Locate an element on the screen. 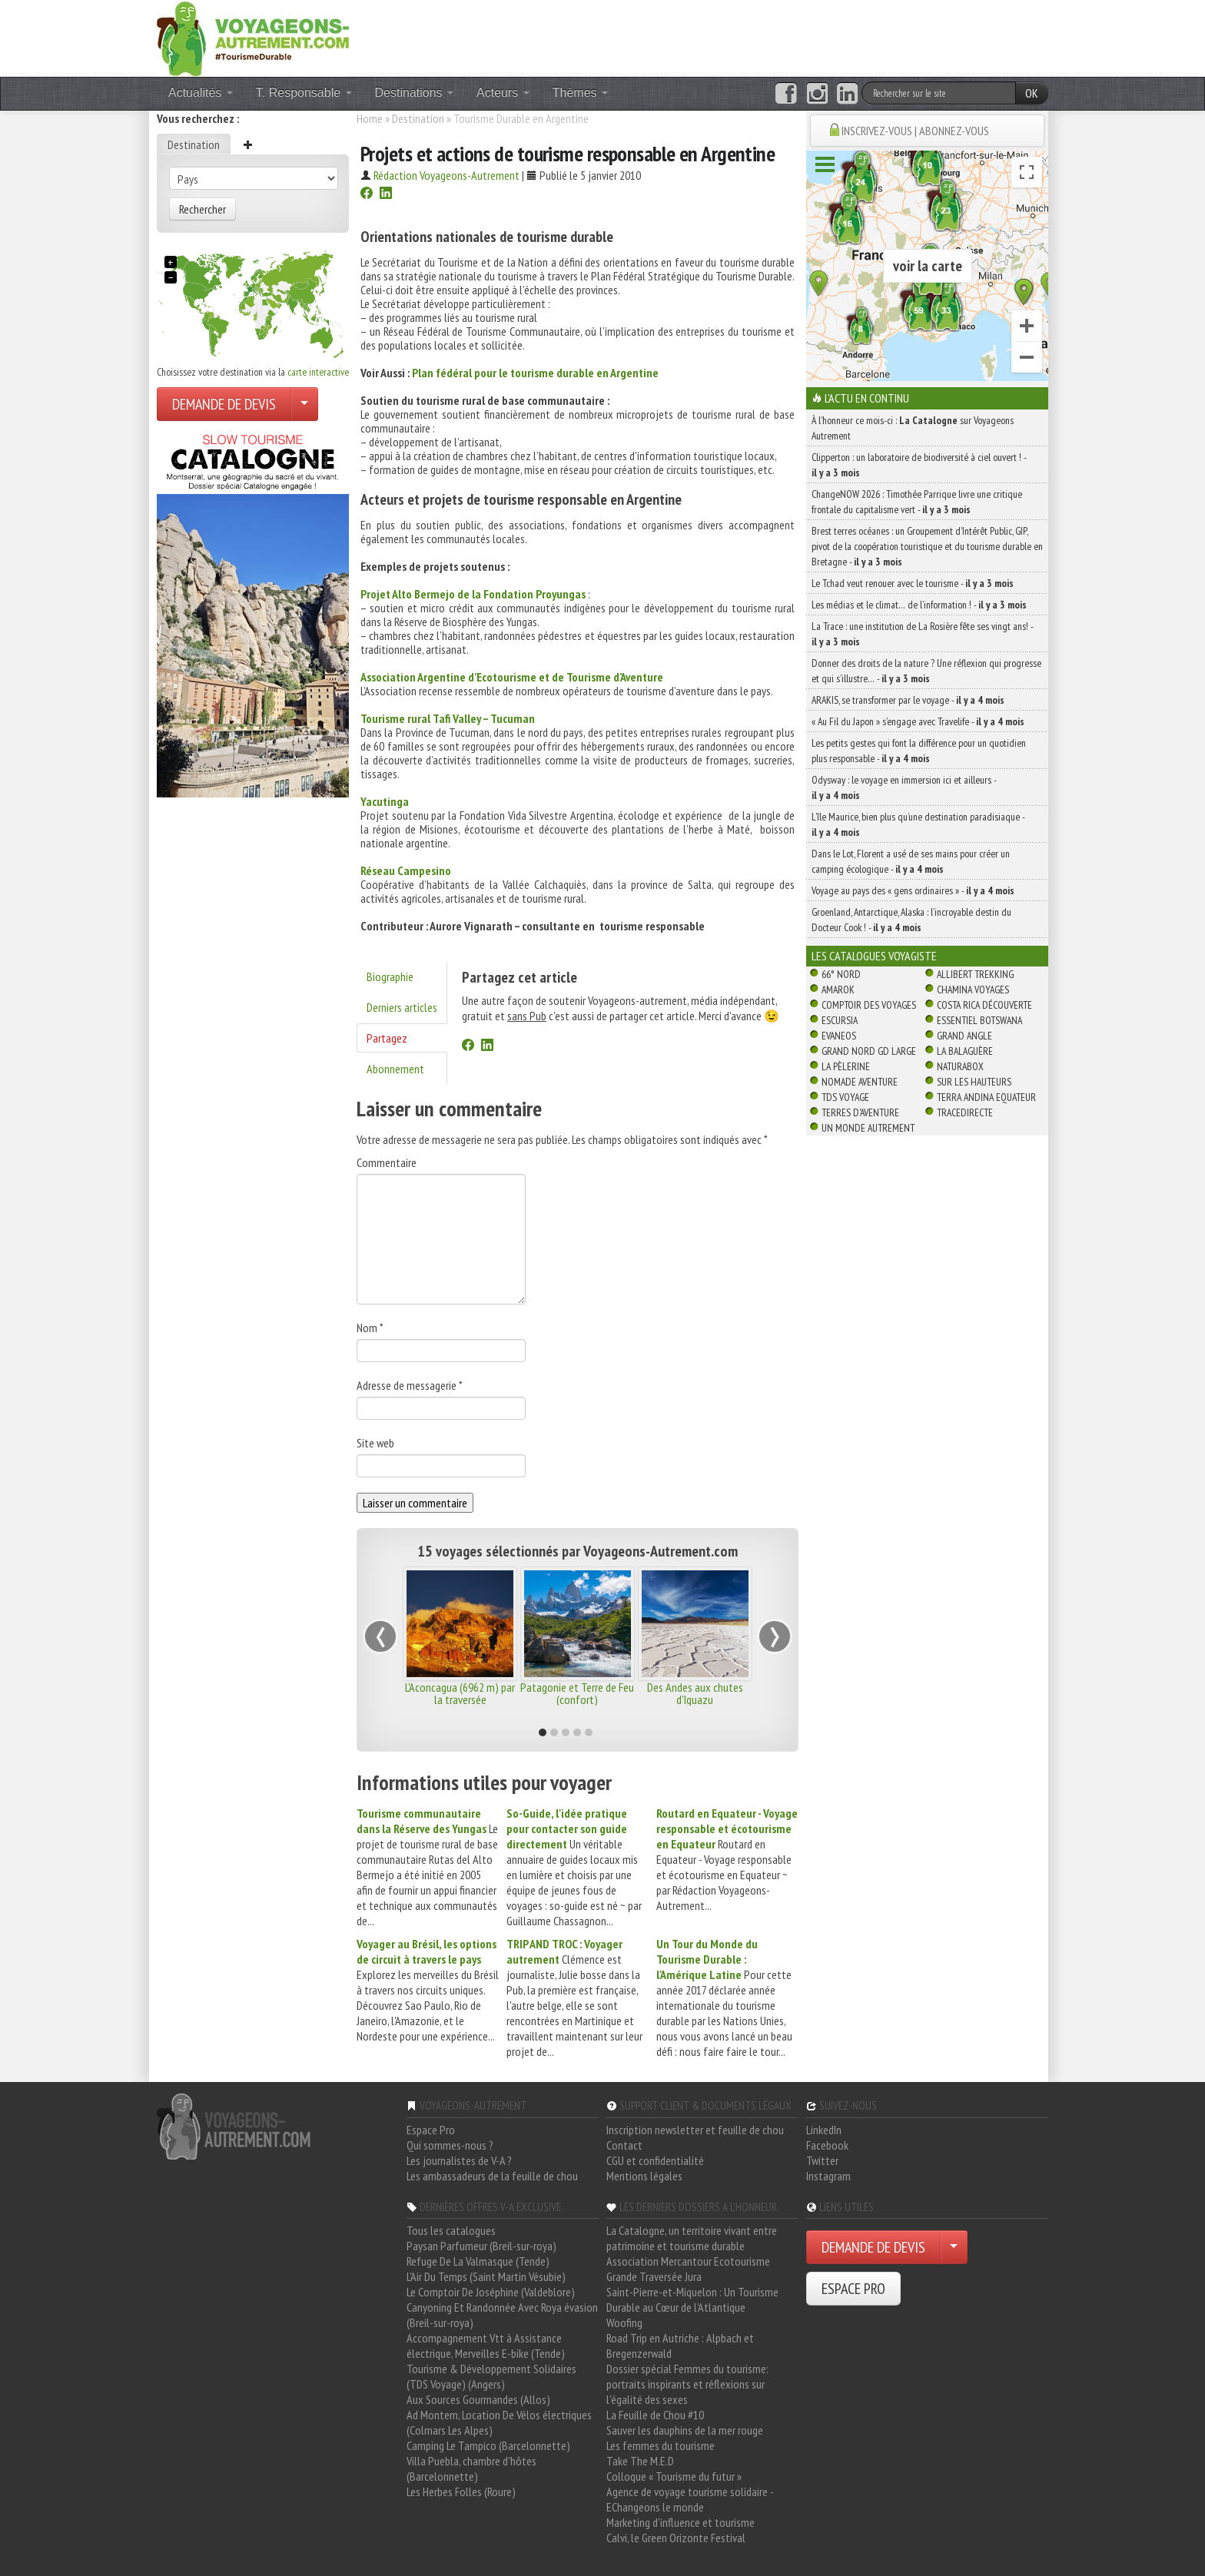 This screenshot has height=2576, width=1205. Le Tchad veut renouer avec le tourisme - is located at coordinates (913, 583).